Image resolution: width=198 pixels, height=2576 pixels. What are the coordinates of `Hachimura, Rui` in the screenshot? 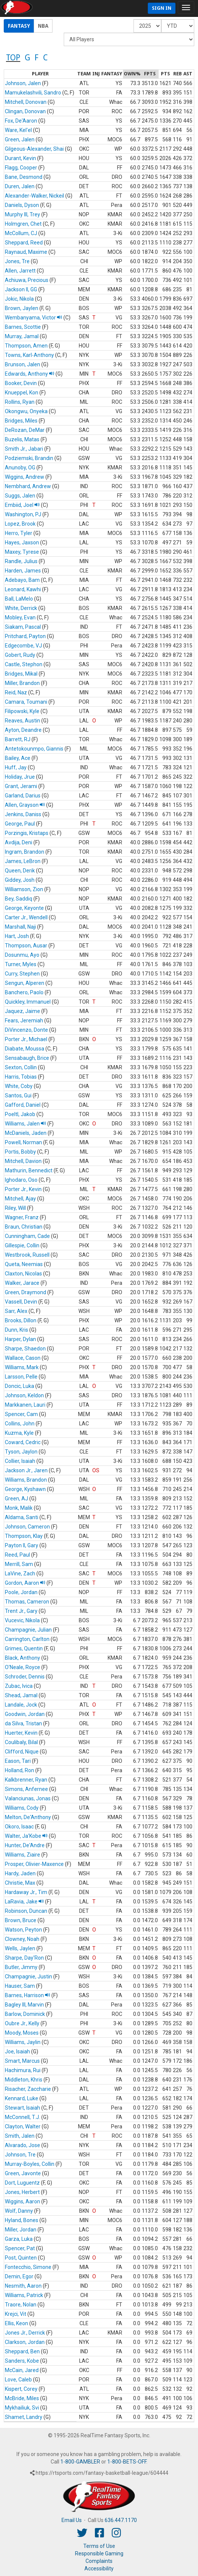 It's located at (22, 2070).